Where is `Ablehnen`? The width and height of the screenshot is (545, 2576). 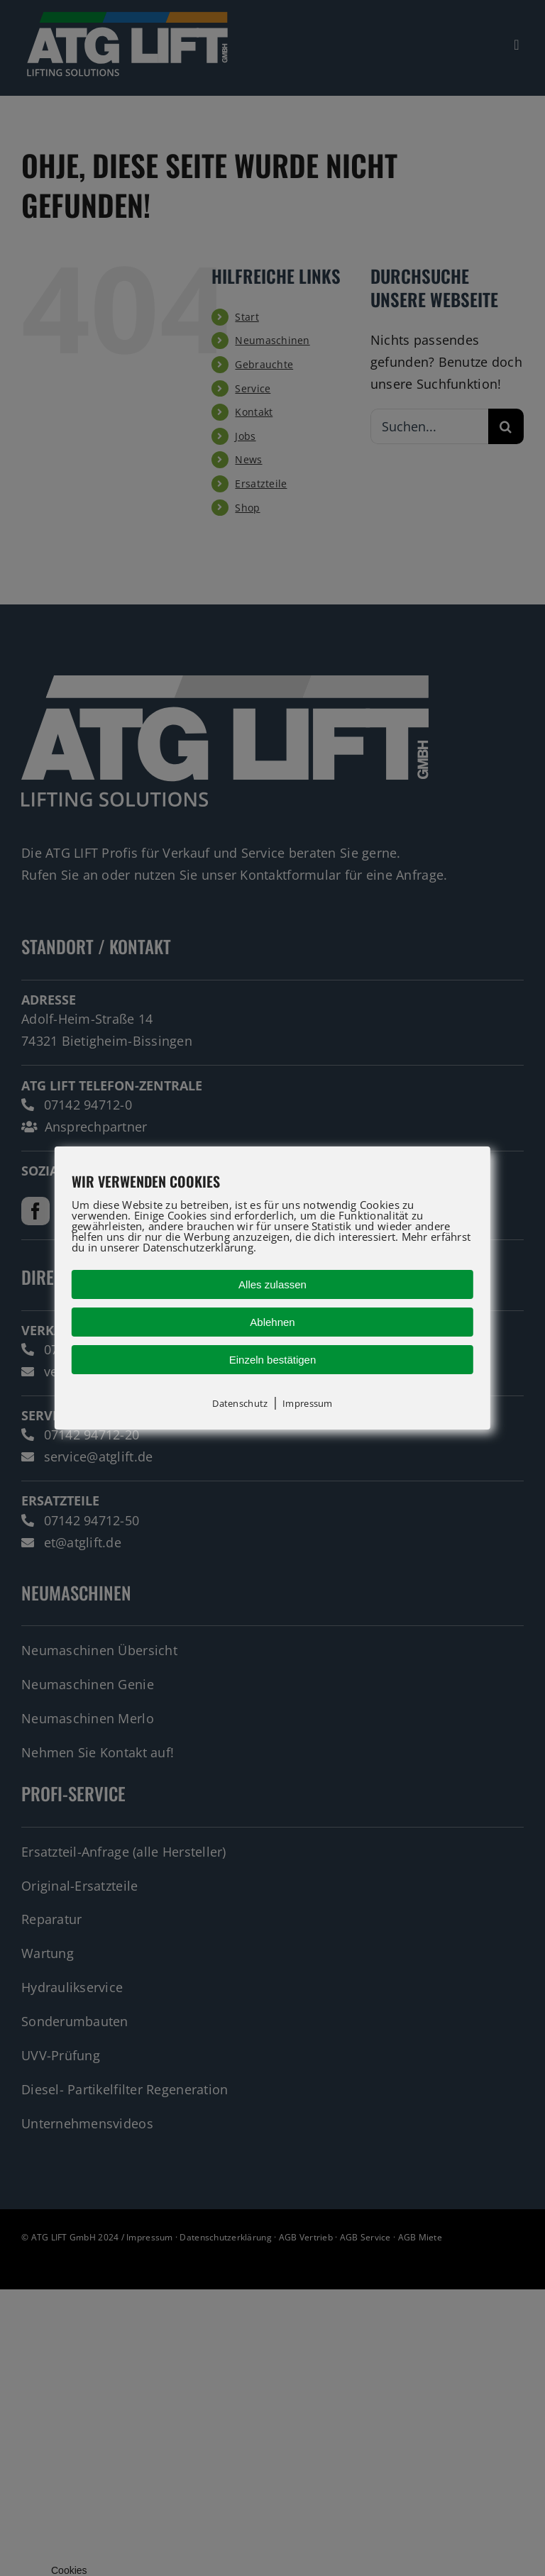
Ablehnen is located at coordinates (272, 1322).